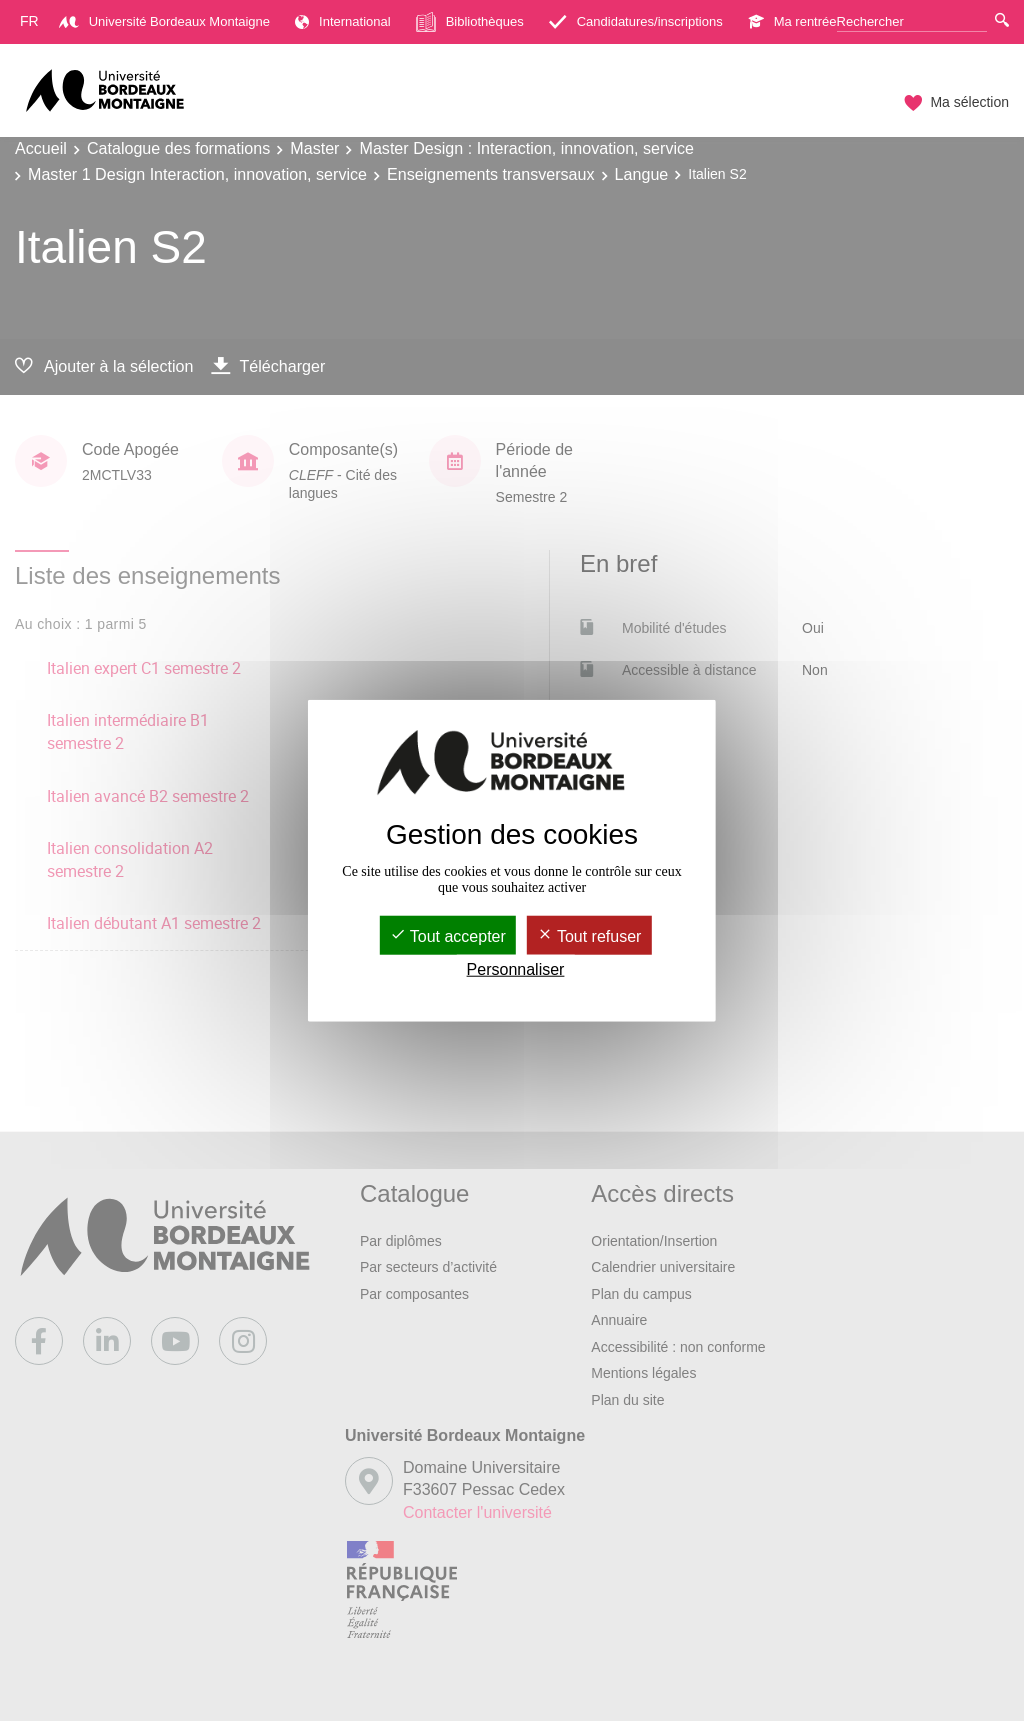 The height and width of the screenshot is (1721, 1024). Describe the element at coordinates (516, 969) in the screenshot. I see `Personnaliser [Personnaliser (fenêtre modale)]` at that location.